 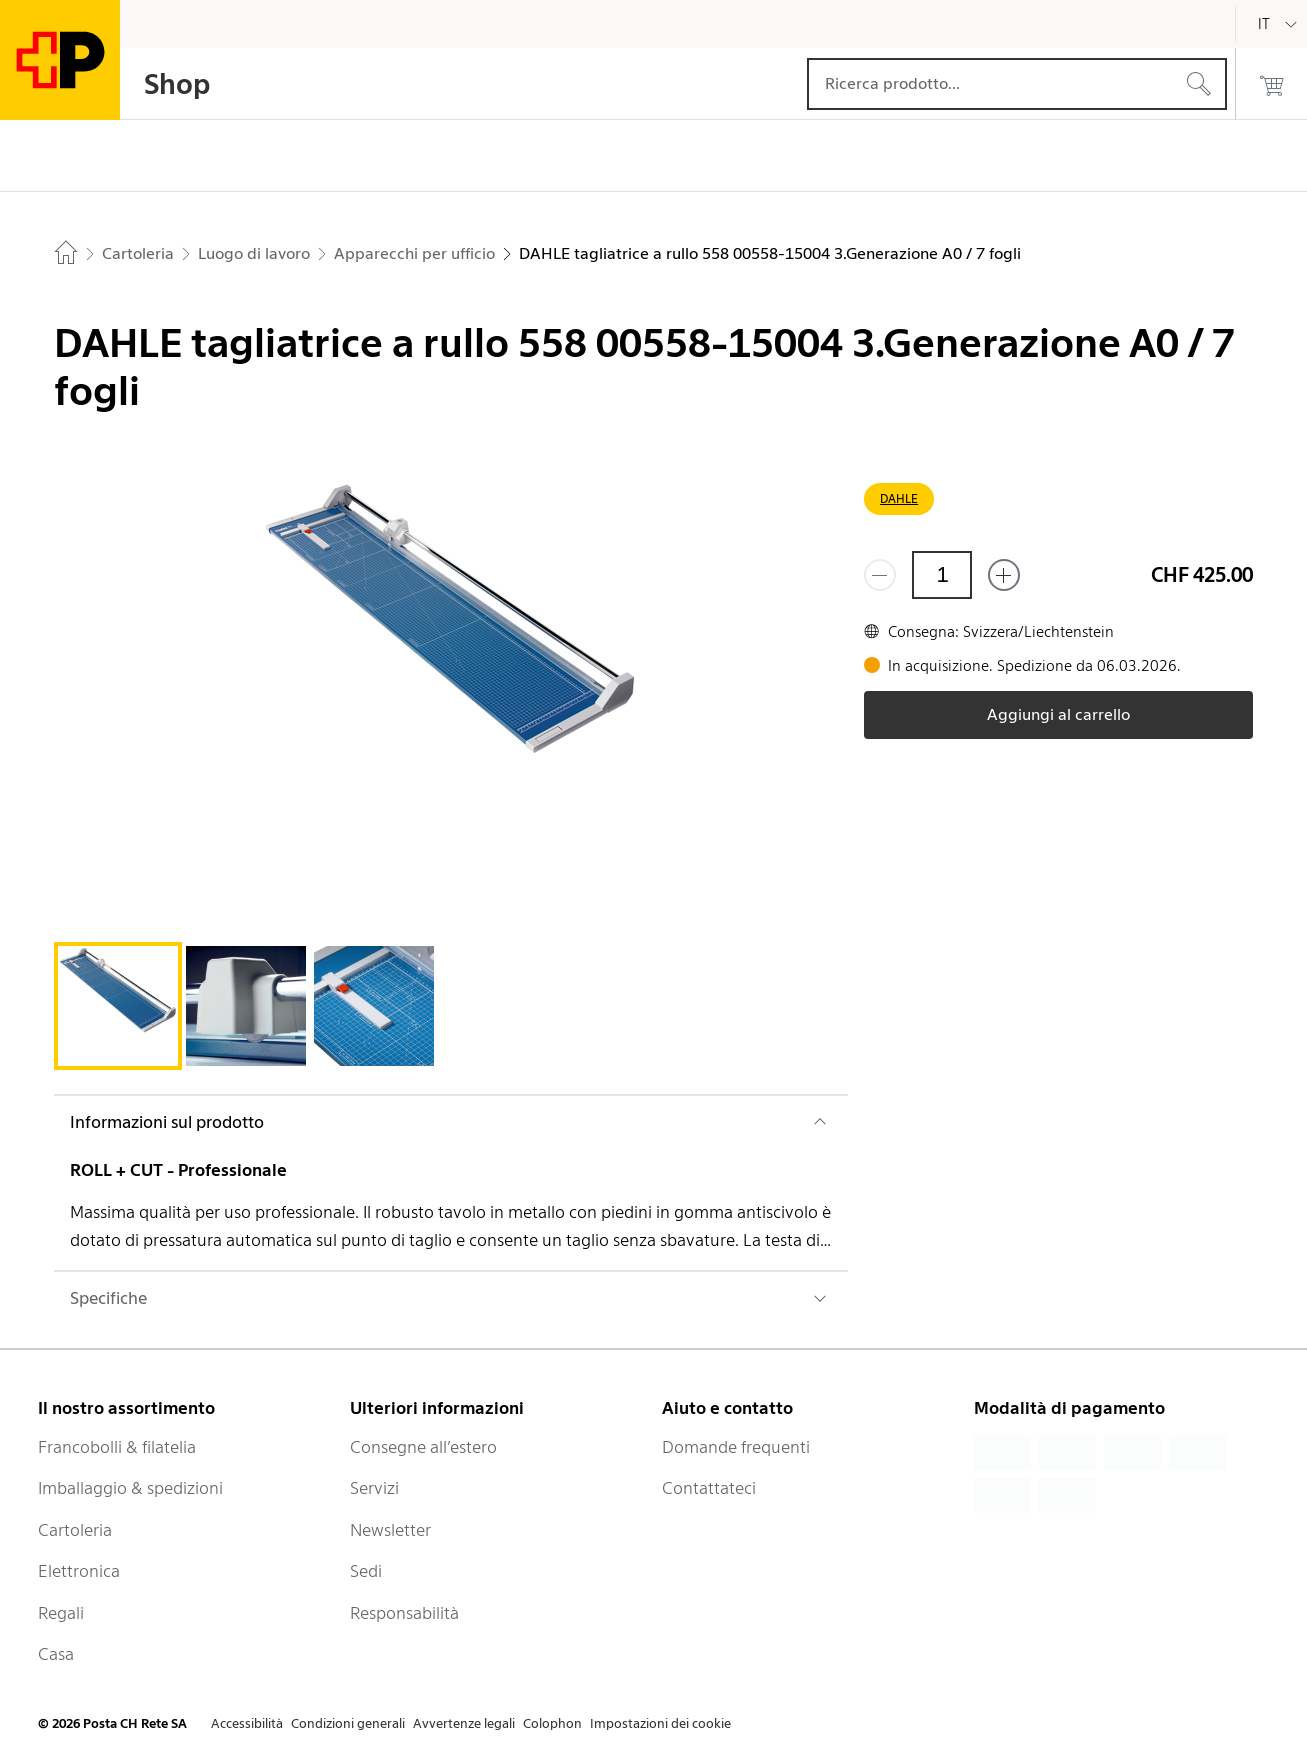 What do you see at coordinates (79, 1571) in the screenshot?
I see `Elettronica` at bounding box center [79, 1571].